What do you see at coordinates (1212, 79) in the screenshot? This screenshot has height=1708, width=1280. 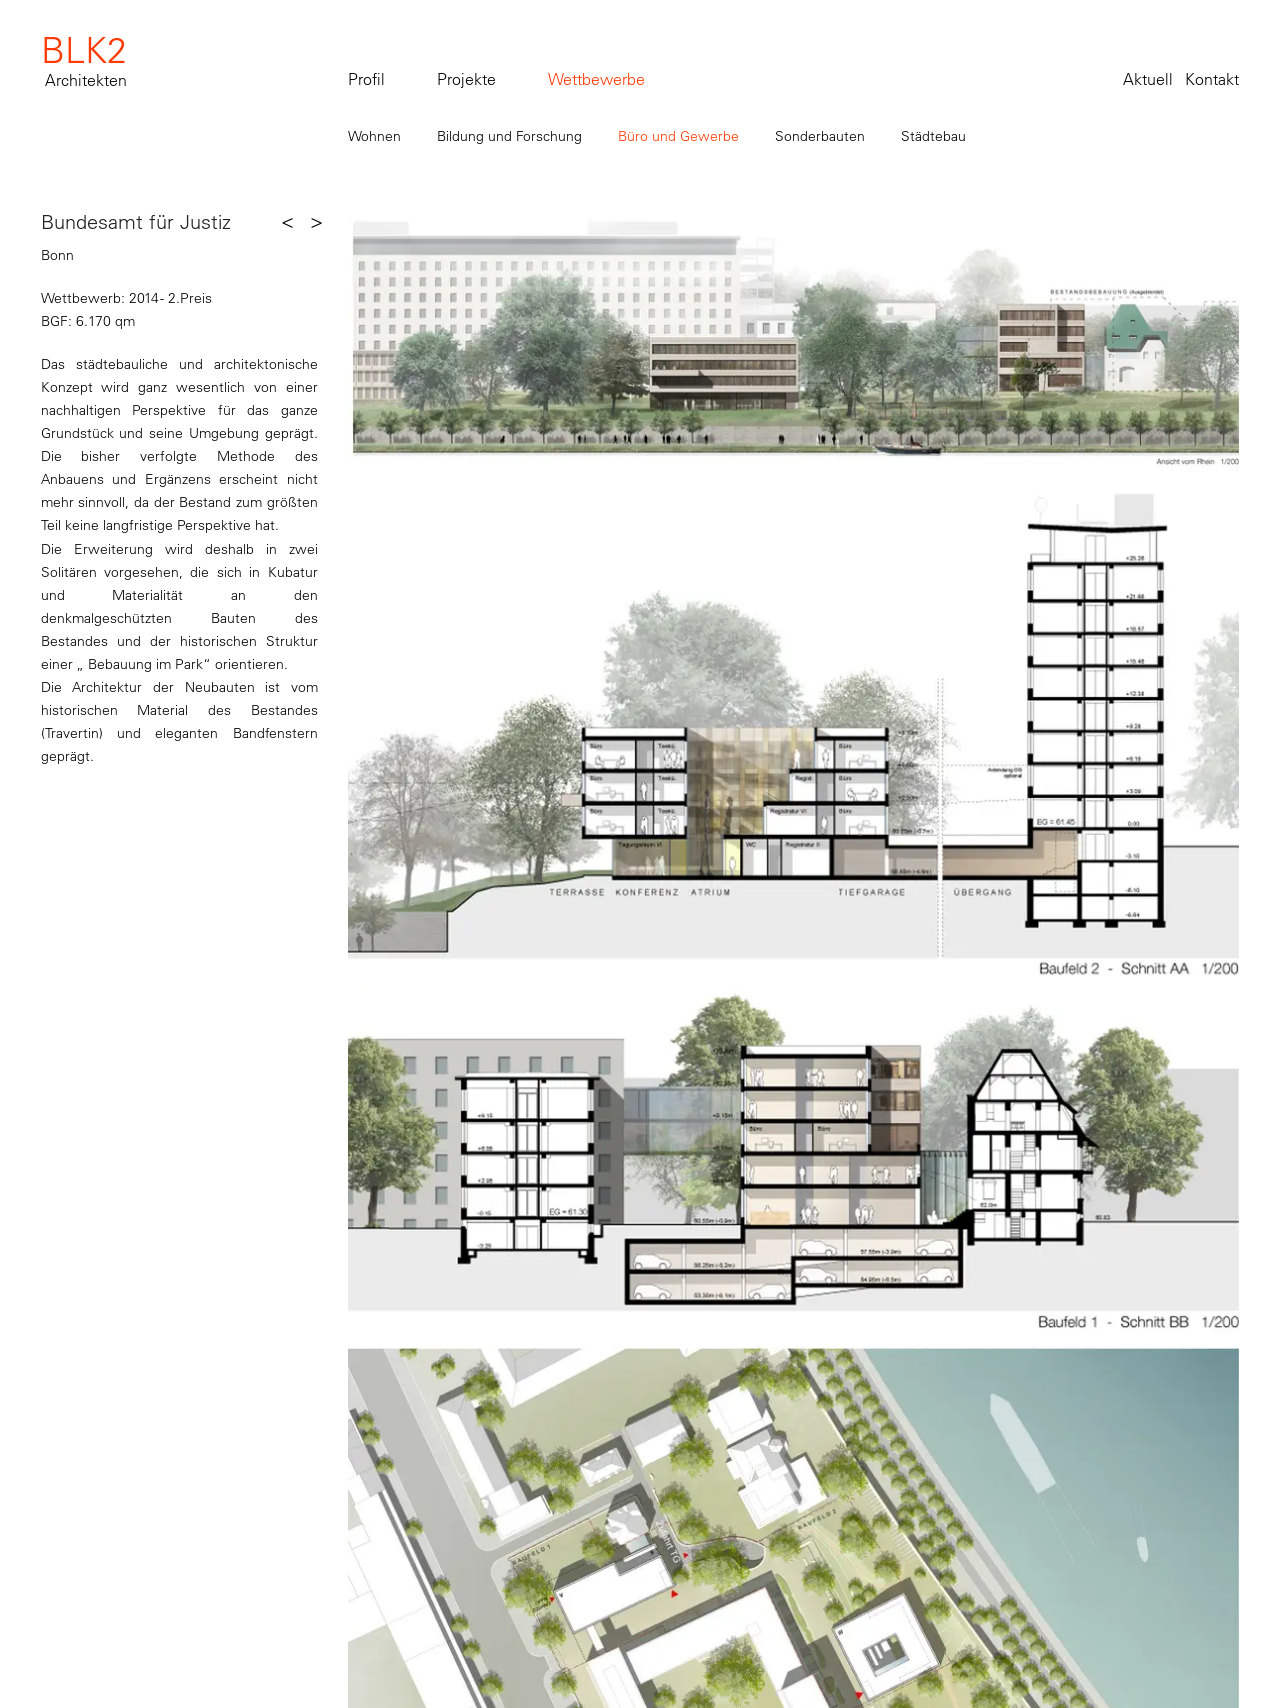 I see `Kontakt` at bounding box center [1212, 79].